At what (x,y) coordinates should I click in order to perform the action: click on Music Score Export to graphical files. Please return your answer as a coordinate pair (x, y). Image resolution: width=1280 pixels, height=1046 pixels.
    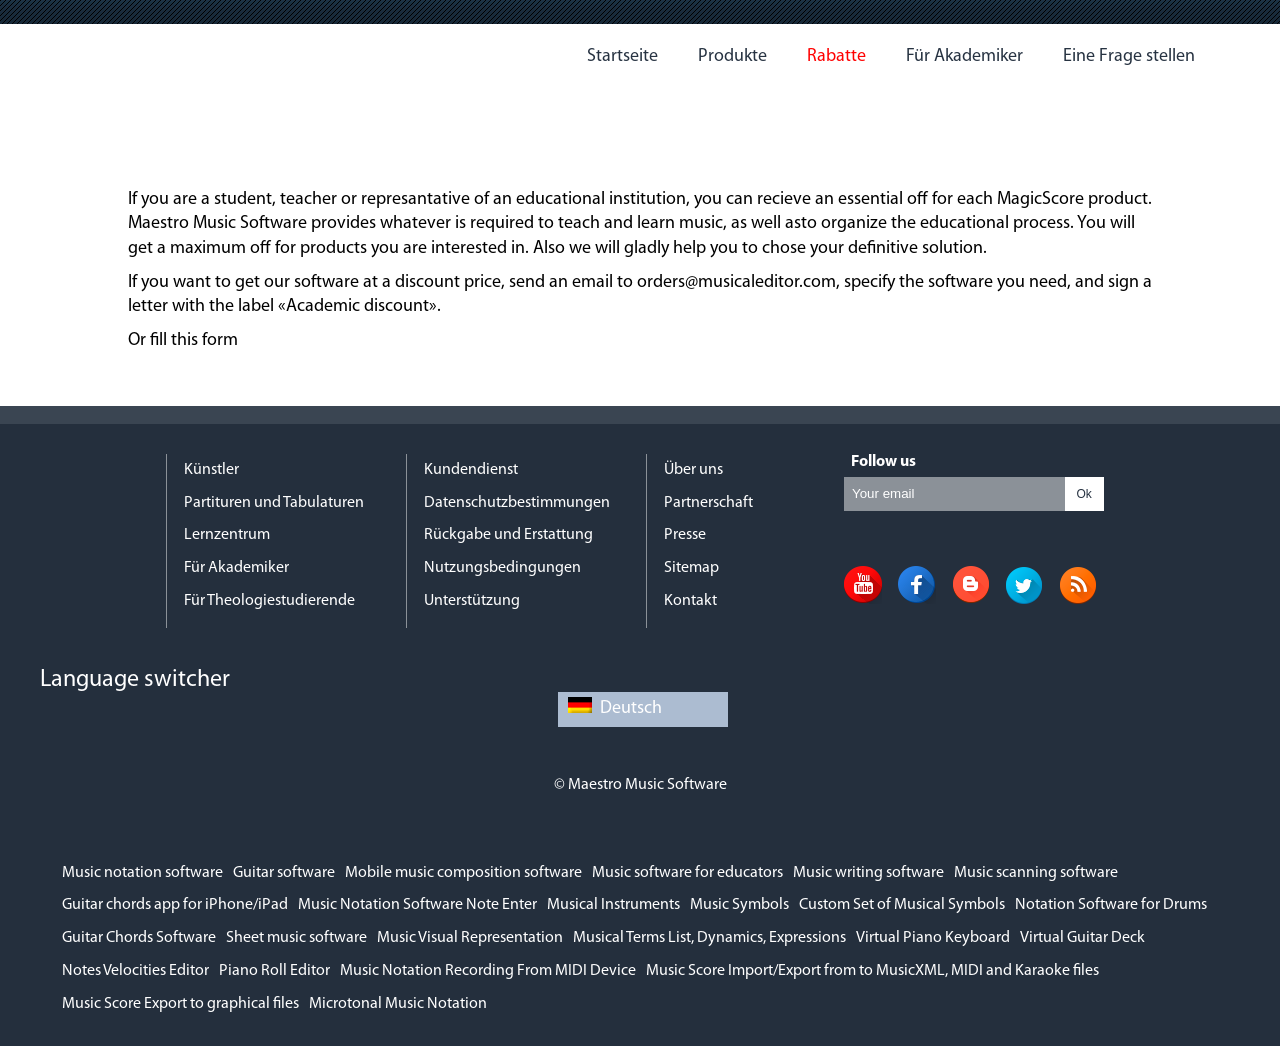
    Looking at the image, I should click on (180, 1004).